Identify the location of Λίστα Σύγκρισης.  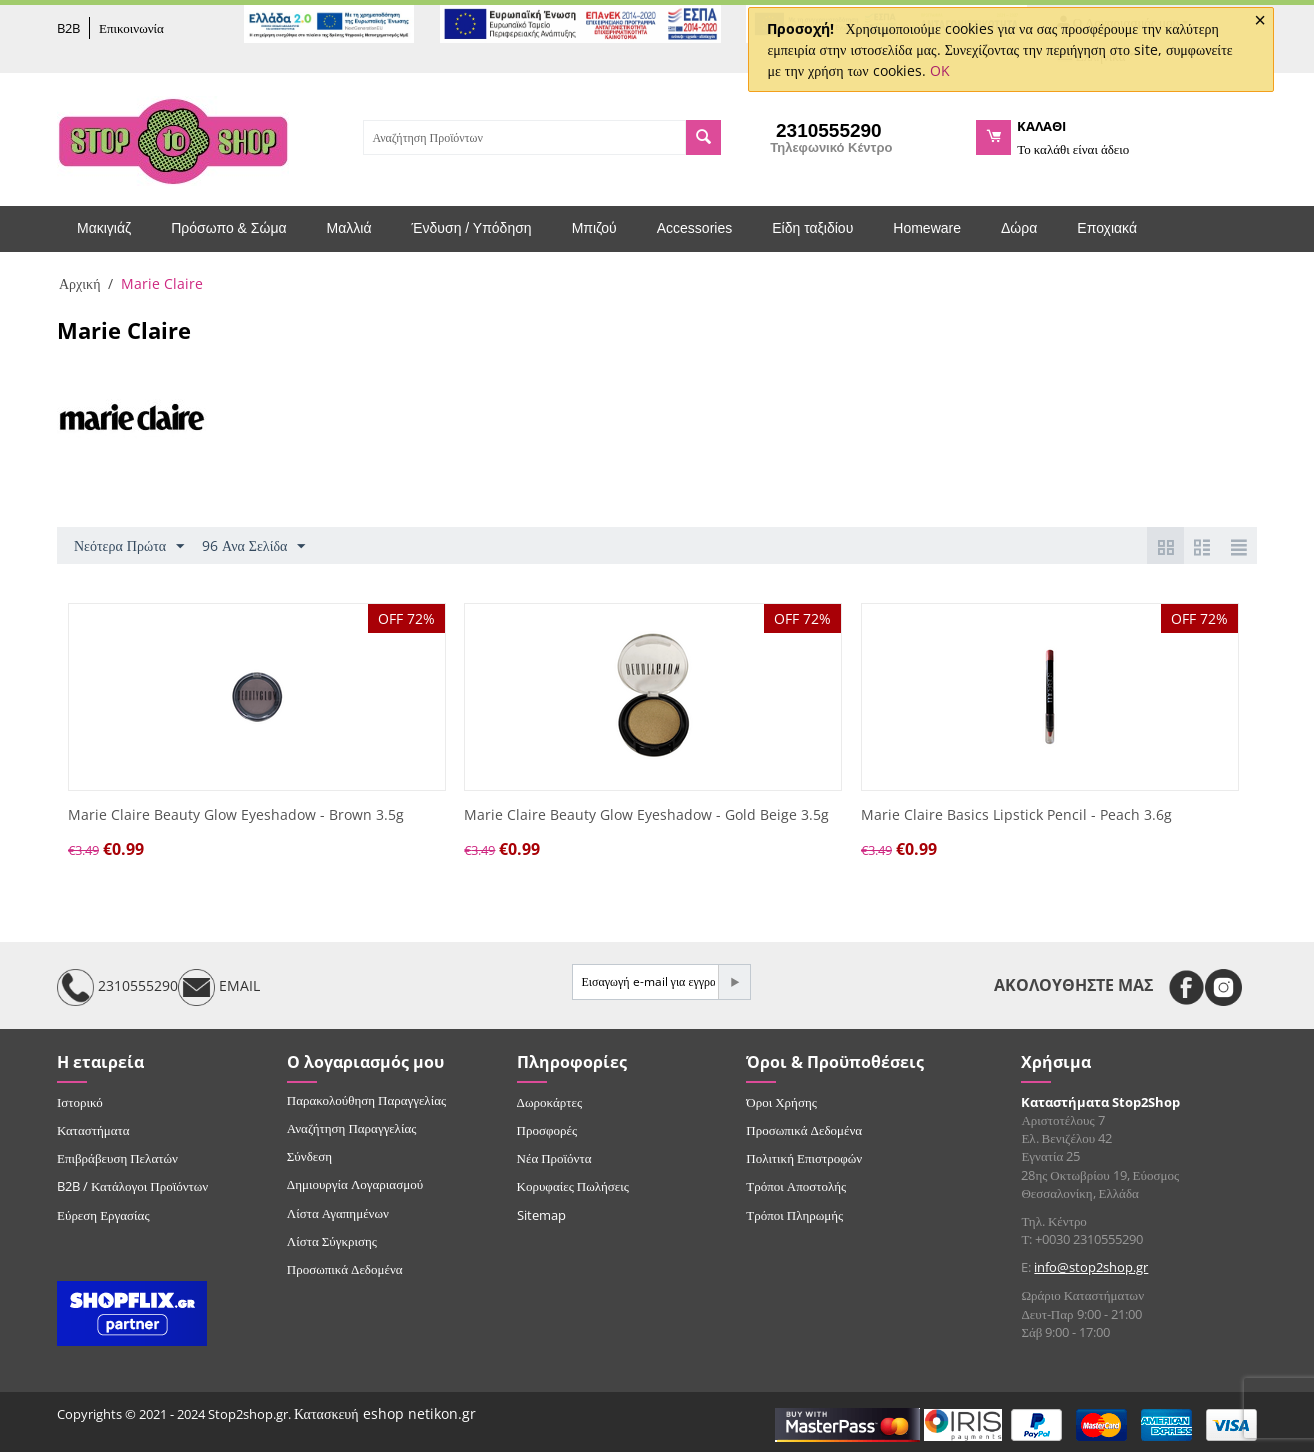
(332, 1241).